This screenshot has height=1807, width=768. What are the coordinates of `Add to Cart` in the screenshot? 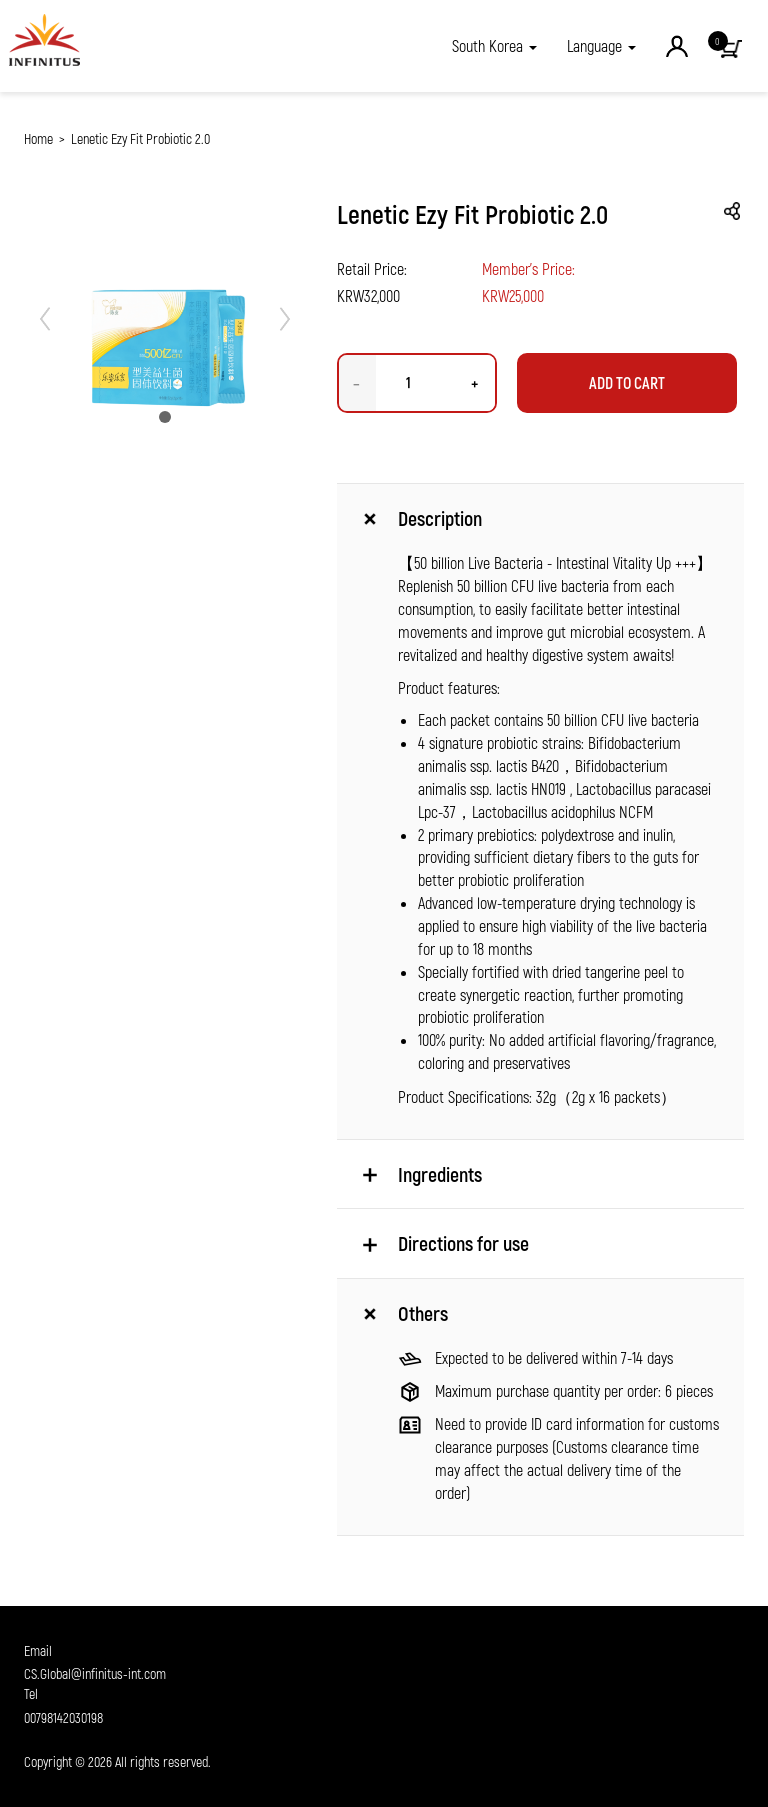 It's located at (627, 382).